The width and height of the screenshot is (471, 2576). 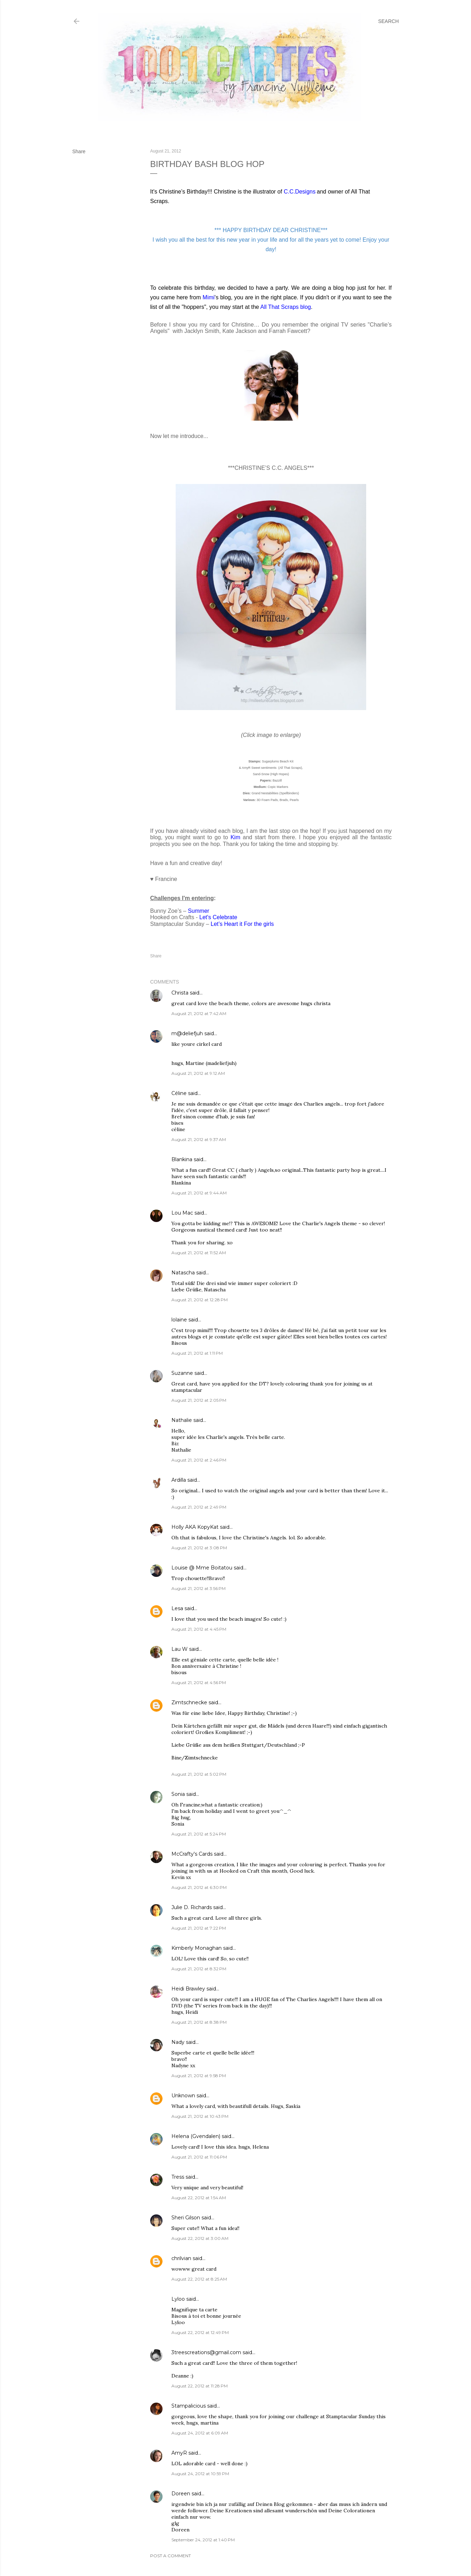 I want to click on August 21, 2012 at 11:52 AM, so click(x=198, y=1252).